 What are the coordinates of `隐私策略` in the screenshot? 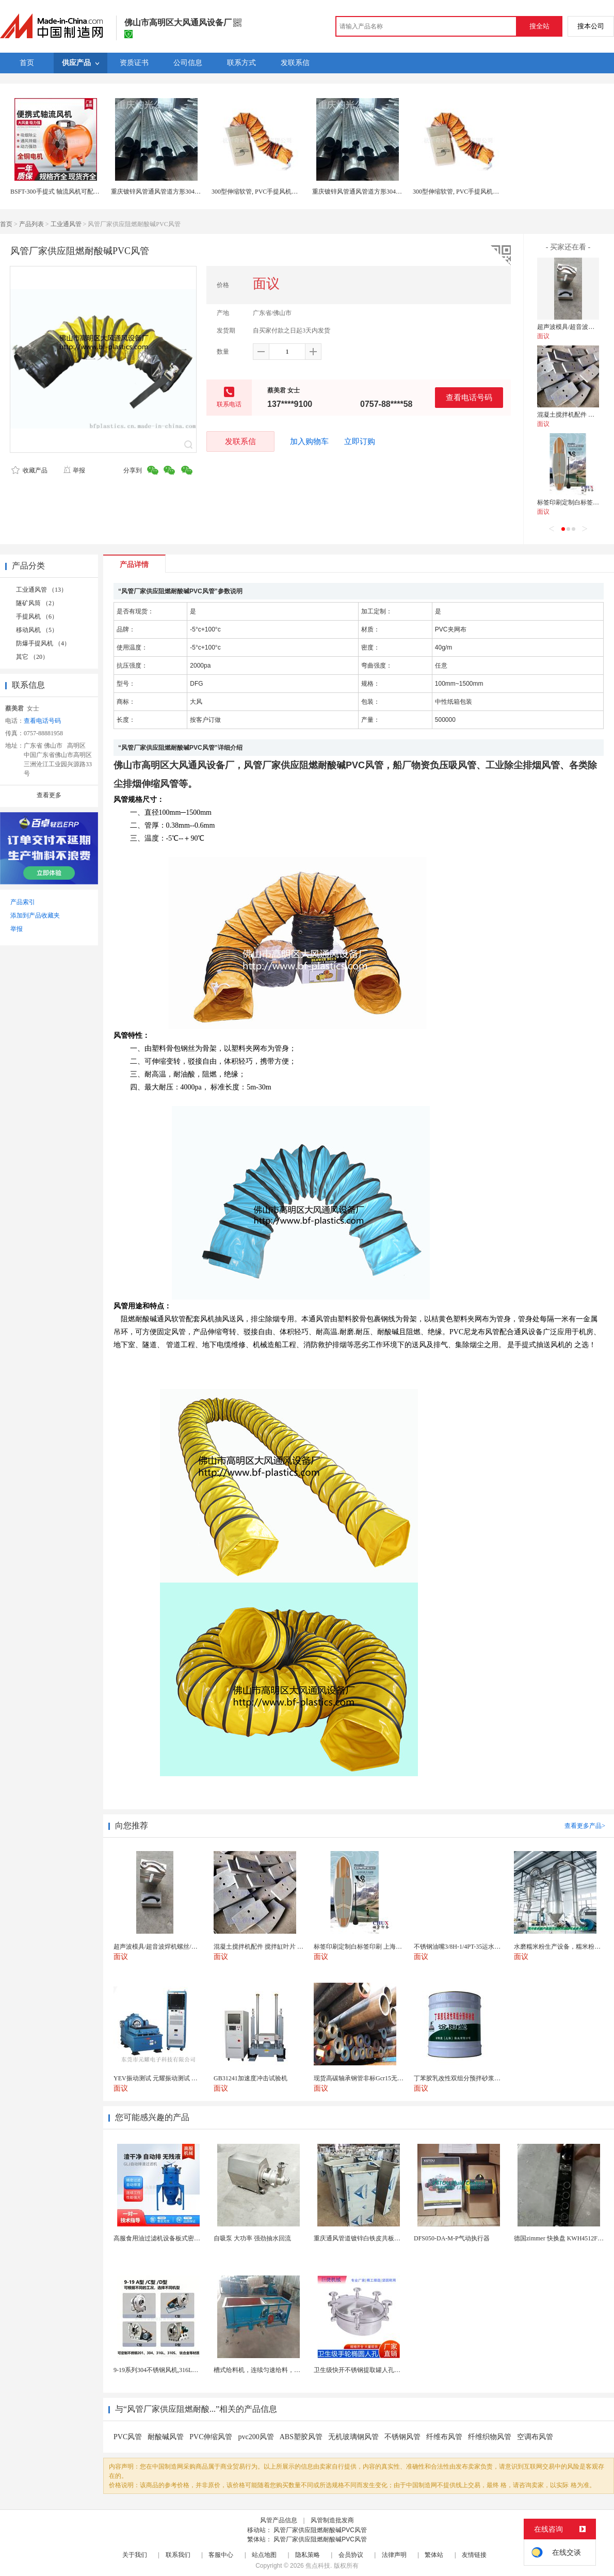 It's located at (307, 2554).